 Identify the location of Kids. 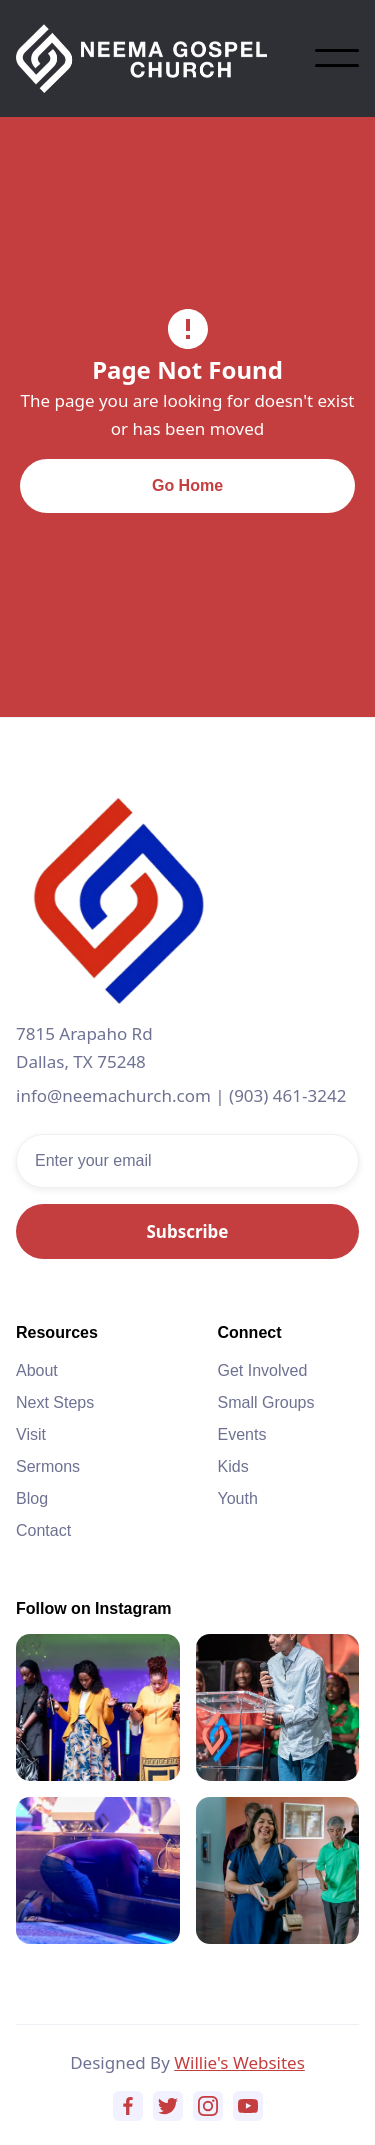
(233, 1466).